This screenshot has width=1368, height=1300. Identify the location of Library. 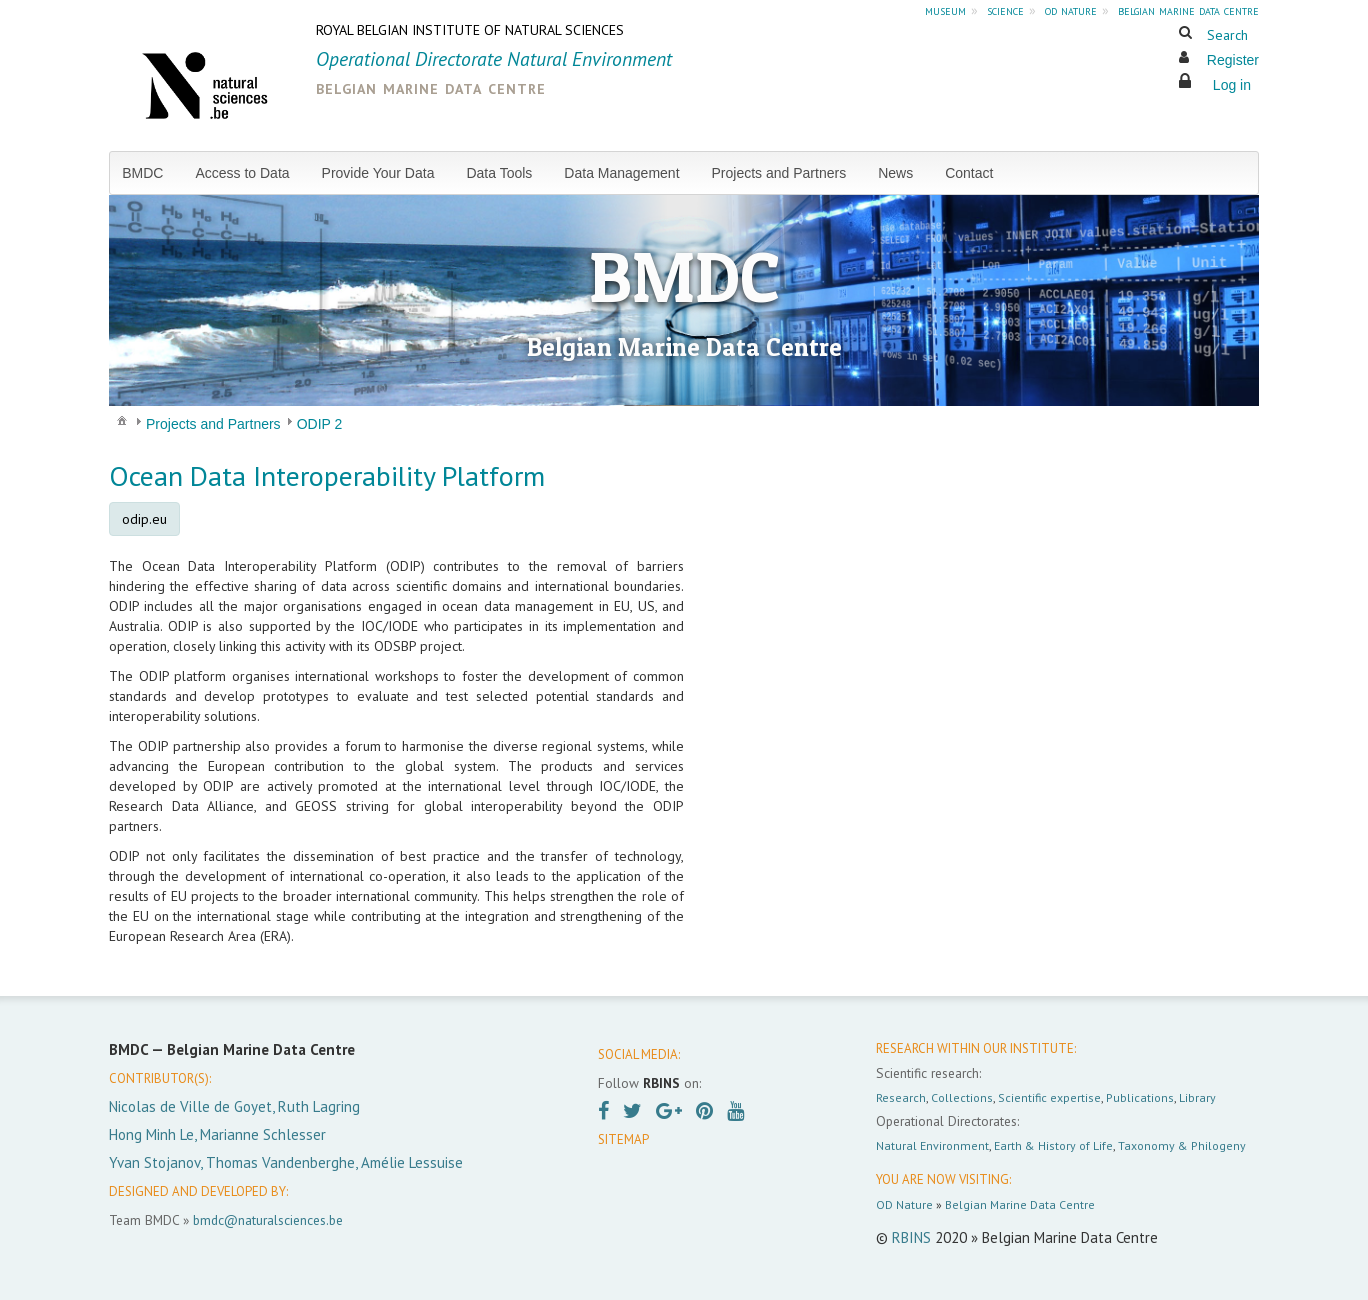
(1197, 1097).